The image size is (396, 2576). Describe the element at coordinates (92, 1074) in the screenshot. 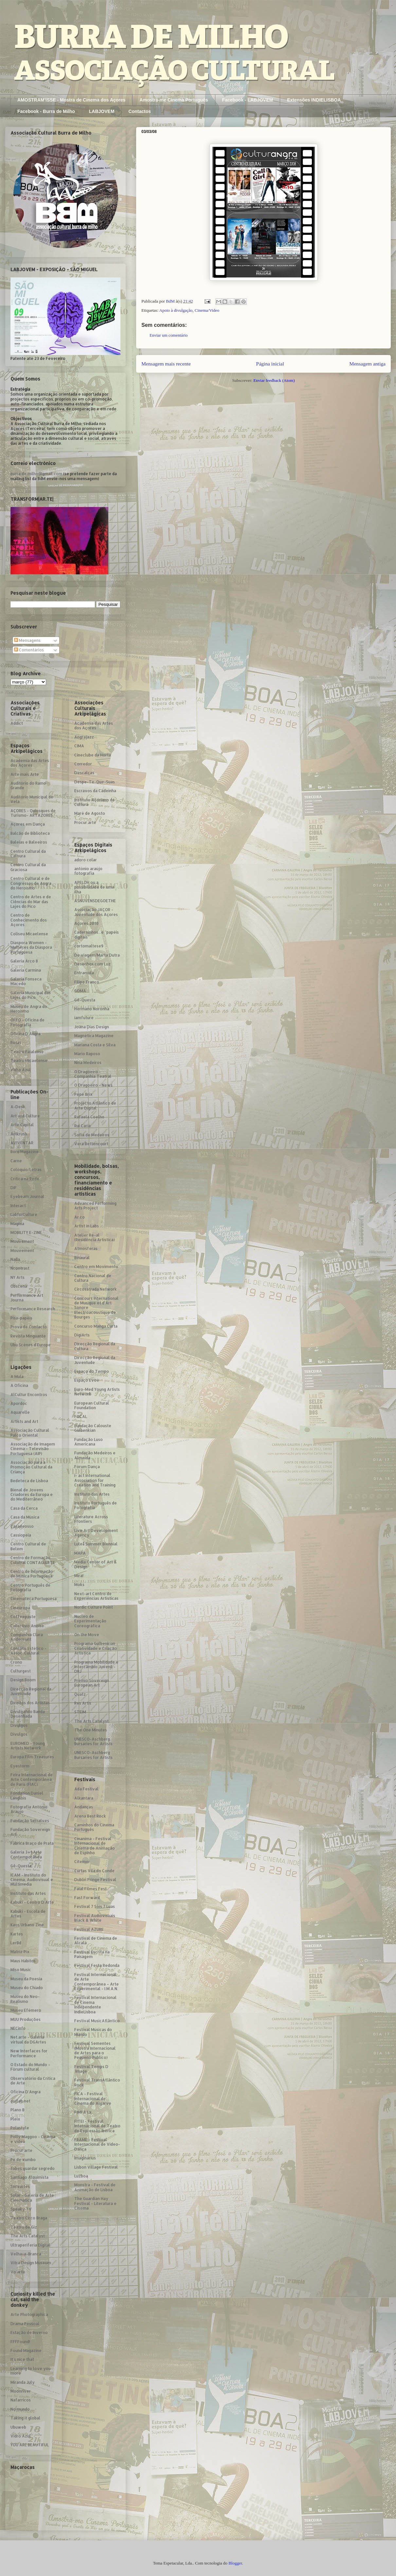

I see `O Dragoeiro - Companhia Teatral` at that location.